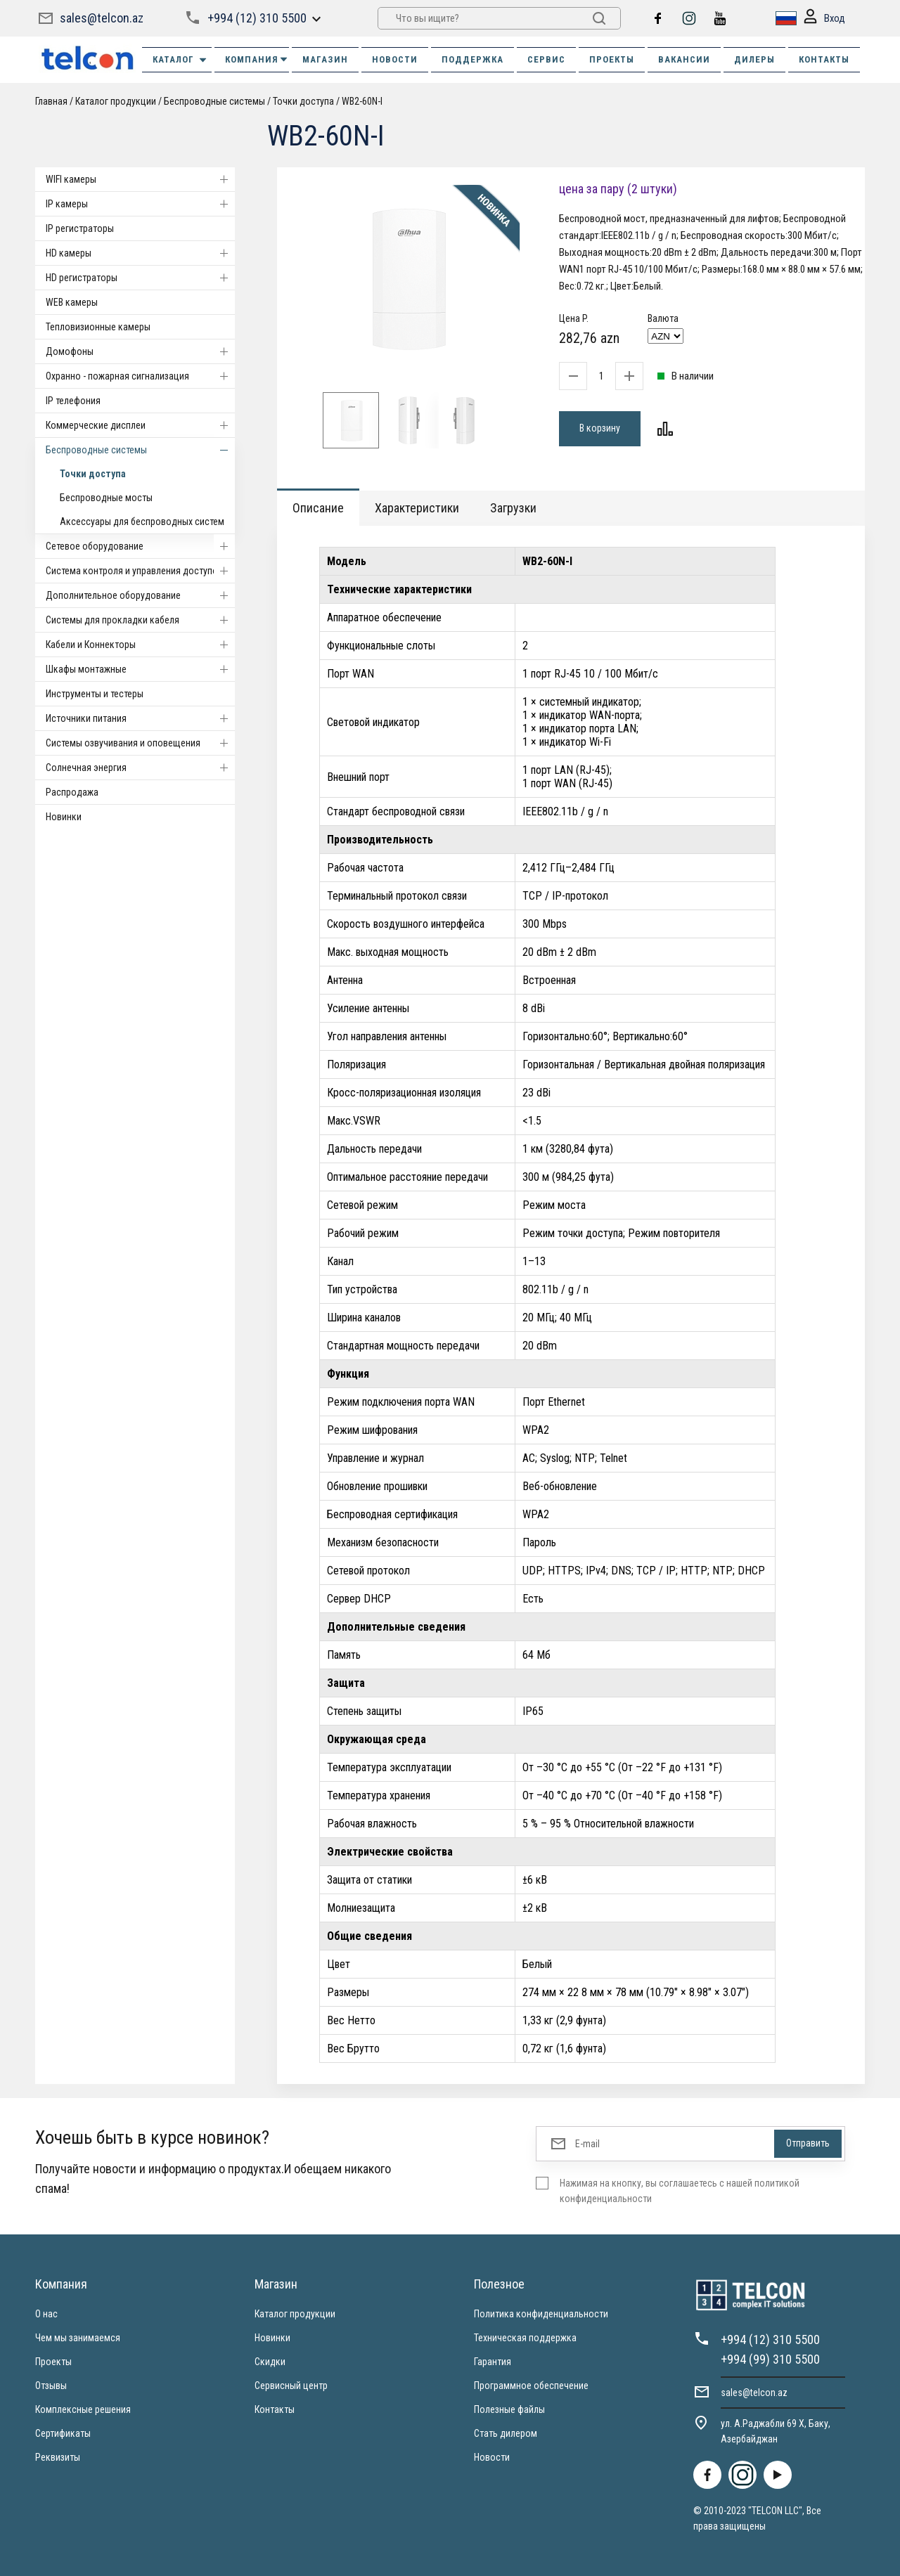 This screenshot has width=900, height=2576. Describe the element at coordinates (101, 18) in the screenshot. I see `sales@telcon.az` at that location.